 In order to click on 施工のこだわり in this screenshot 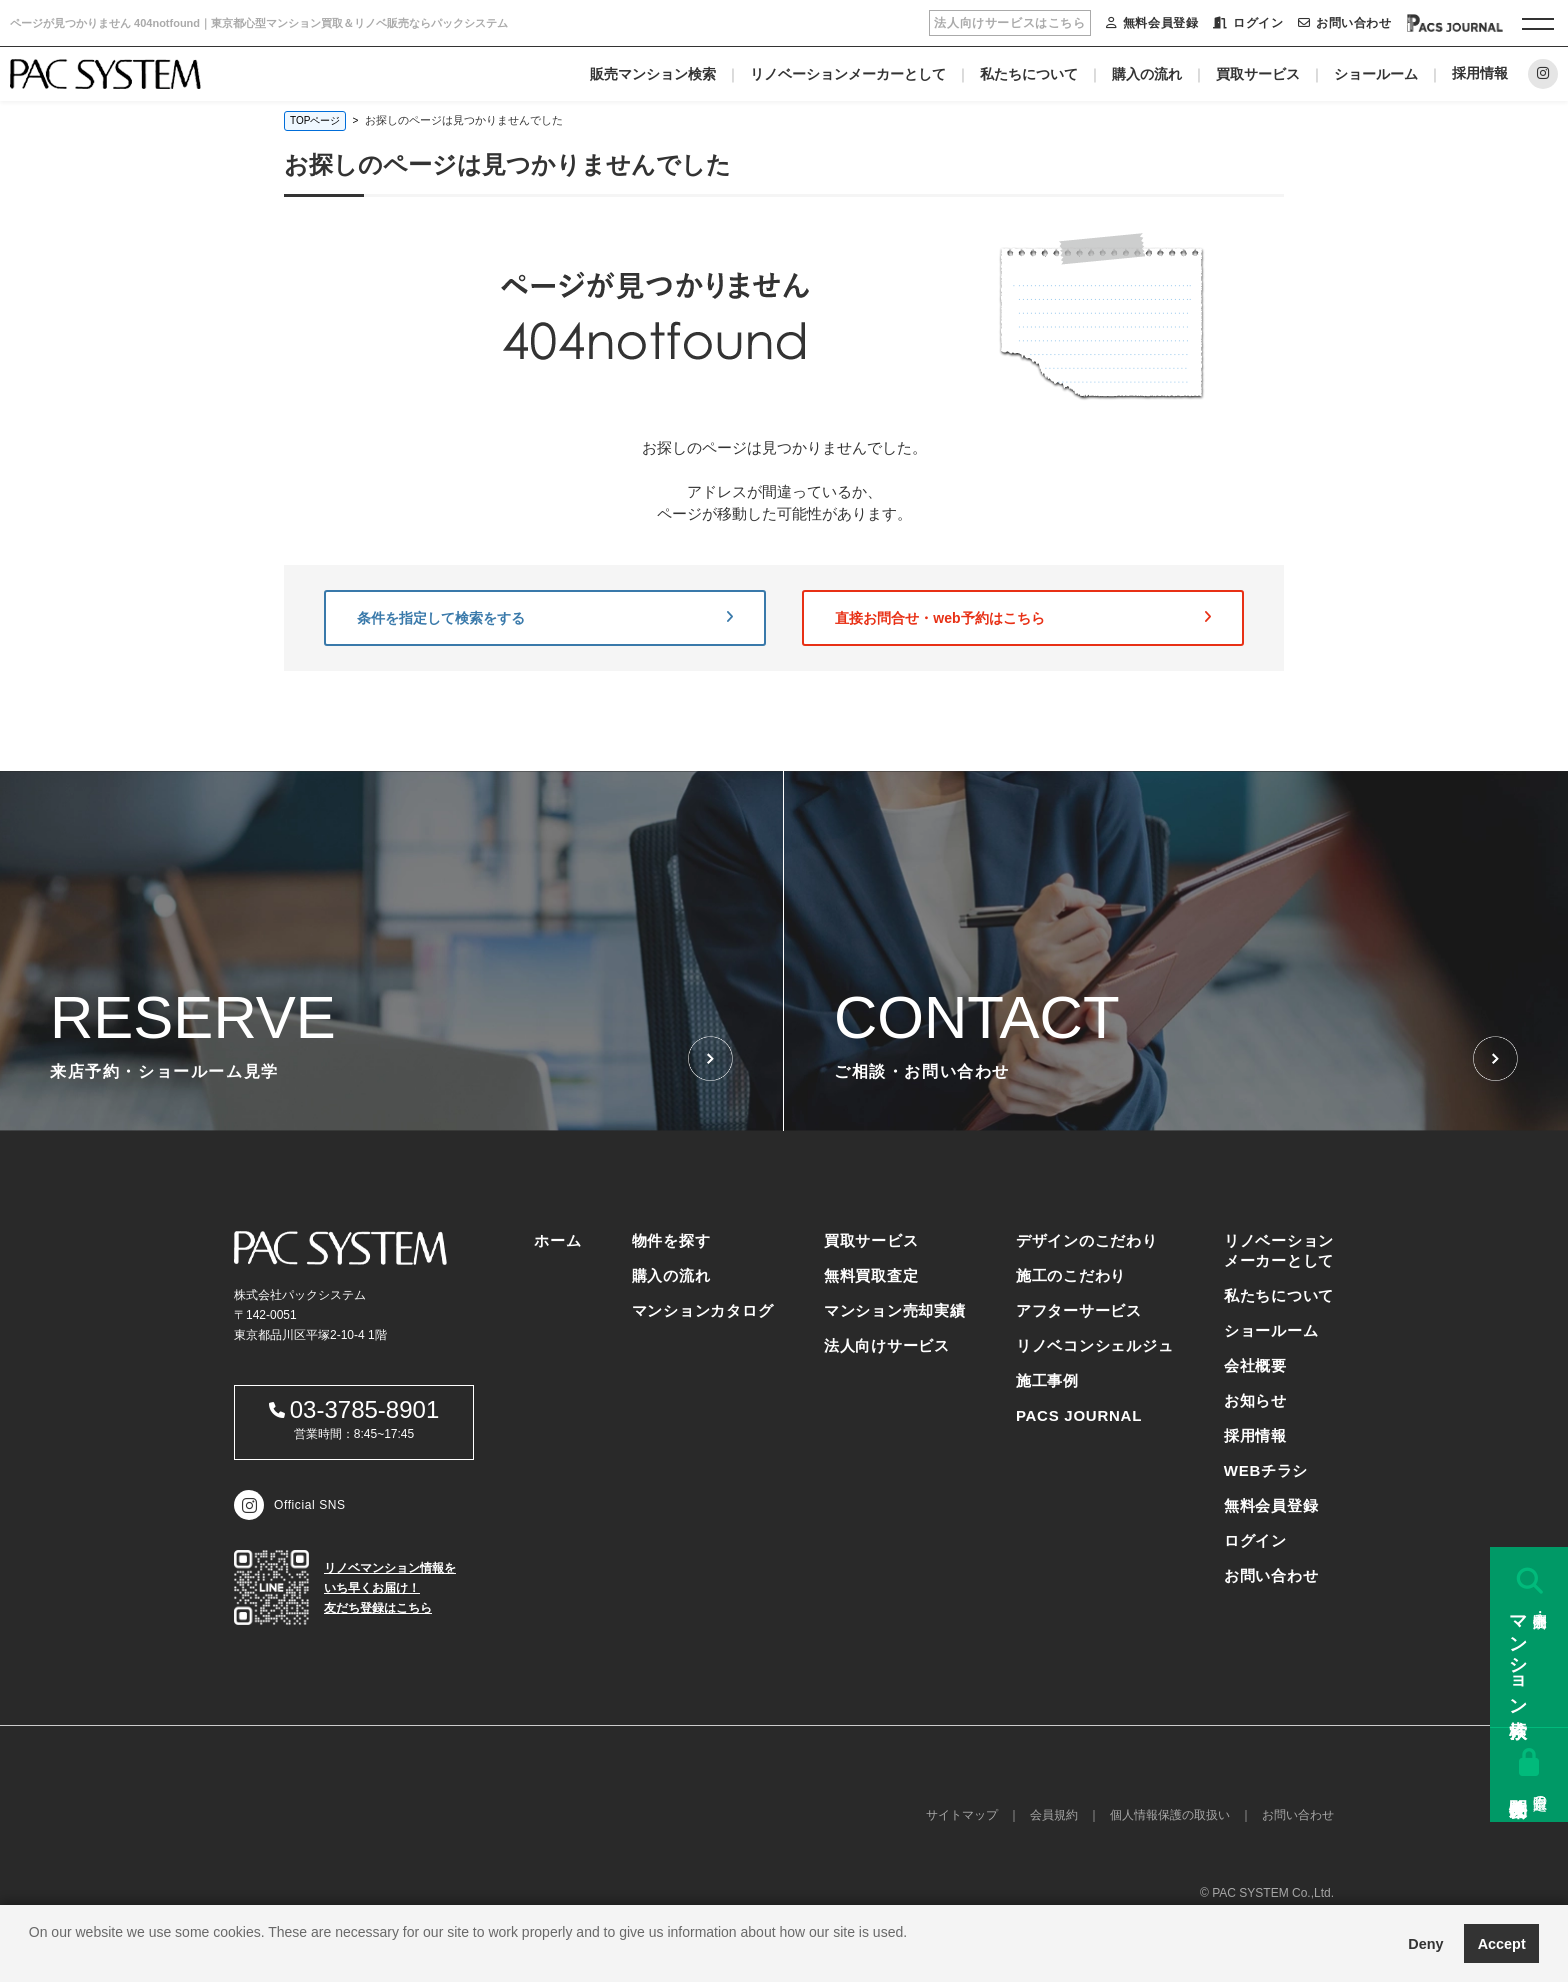, I will do `click(1071, 1275)`.